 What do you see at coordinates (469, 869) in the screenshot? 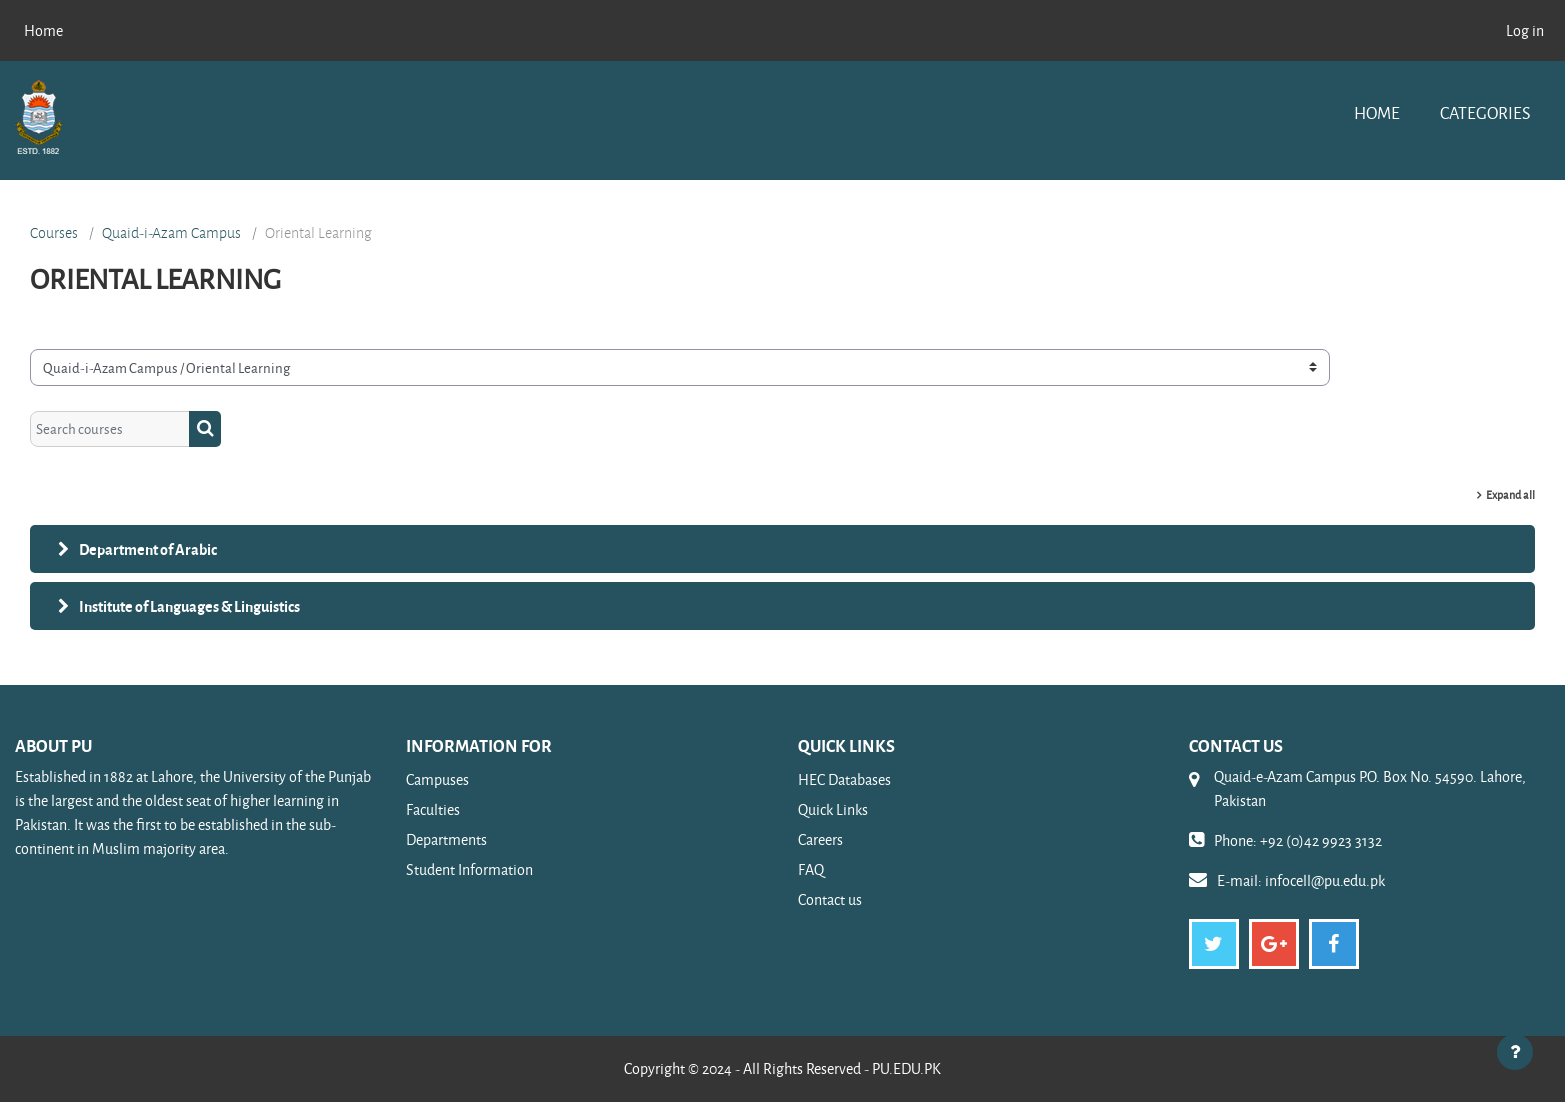
I see `Student Information` at bounding box center [469, 869].